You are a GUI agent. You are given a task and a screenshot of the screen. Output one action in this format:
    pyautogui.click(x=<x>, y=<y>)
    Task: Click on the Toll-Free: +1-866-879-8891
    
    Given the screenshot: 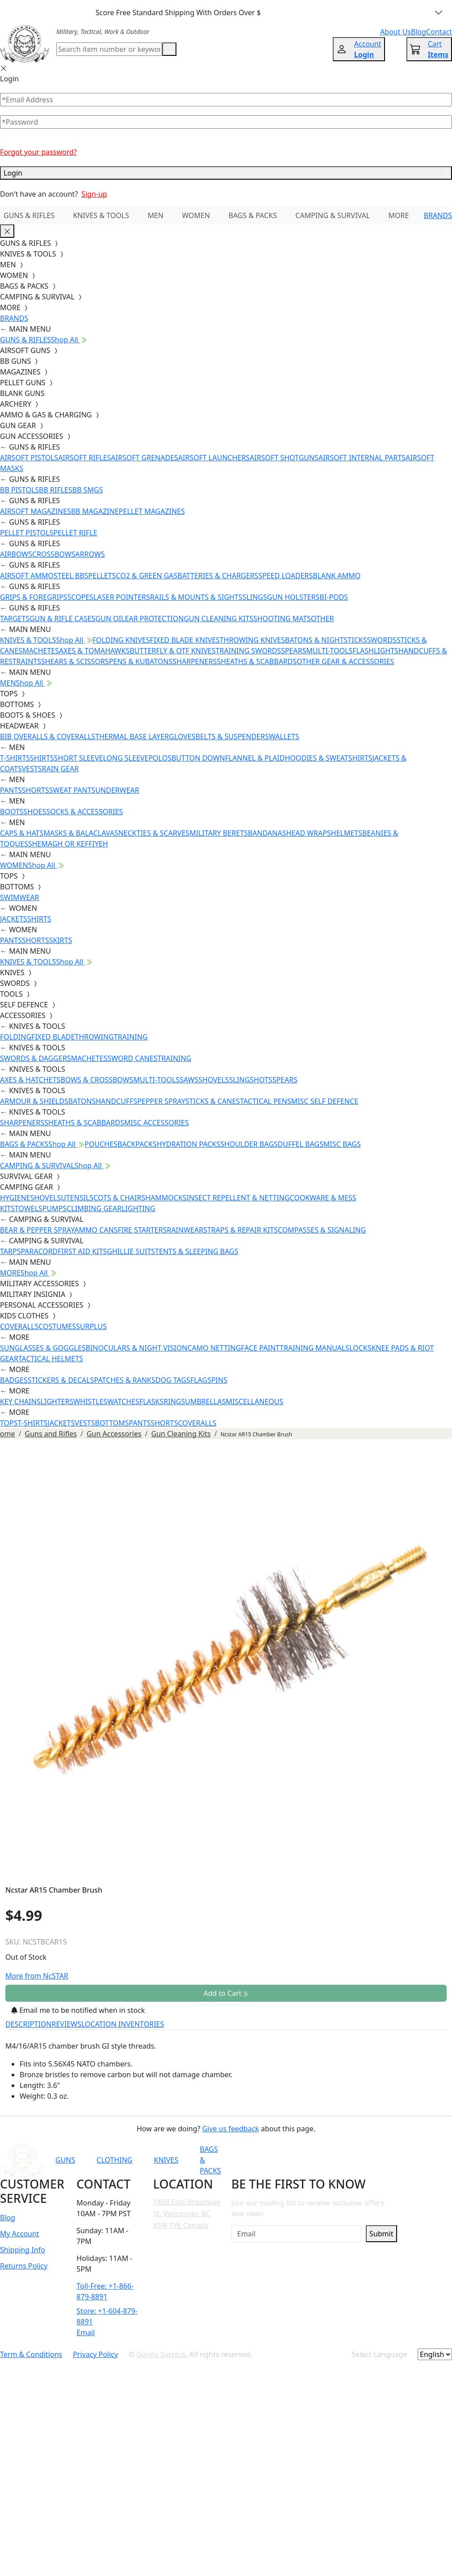 What is the action you would take?
    pyautogui.click(x=105, y=2291)
    